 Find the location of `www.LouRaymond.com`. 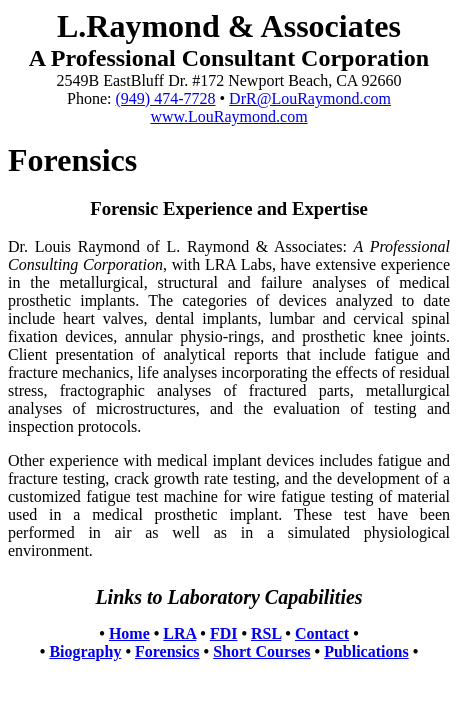

www.LouRaymond.com is located at coordinates (228, 116).